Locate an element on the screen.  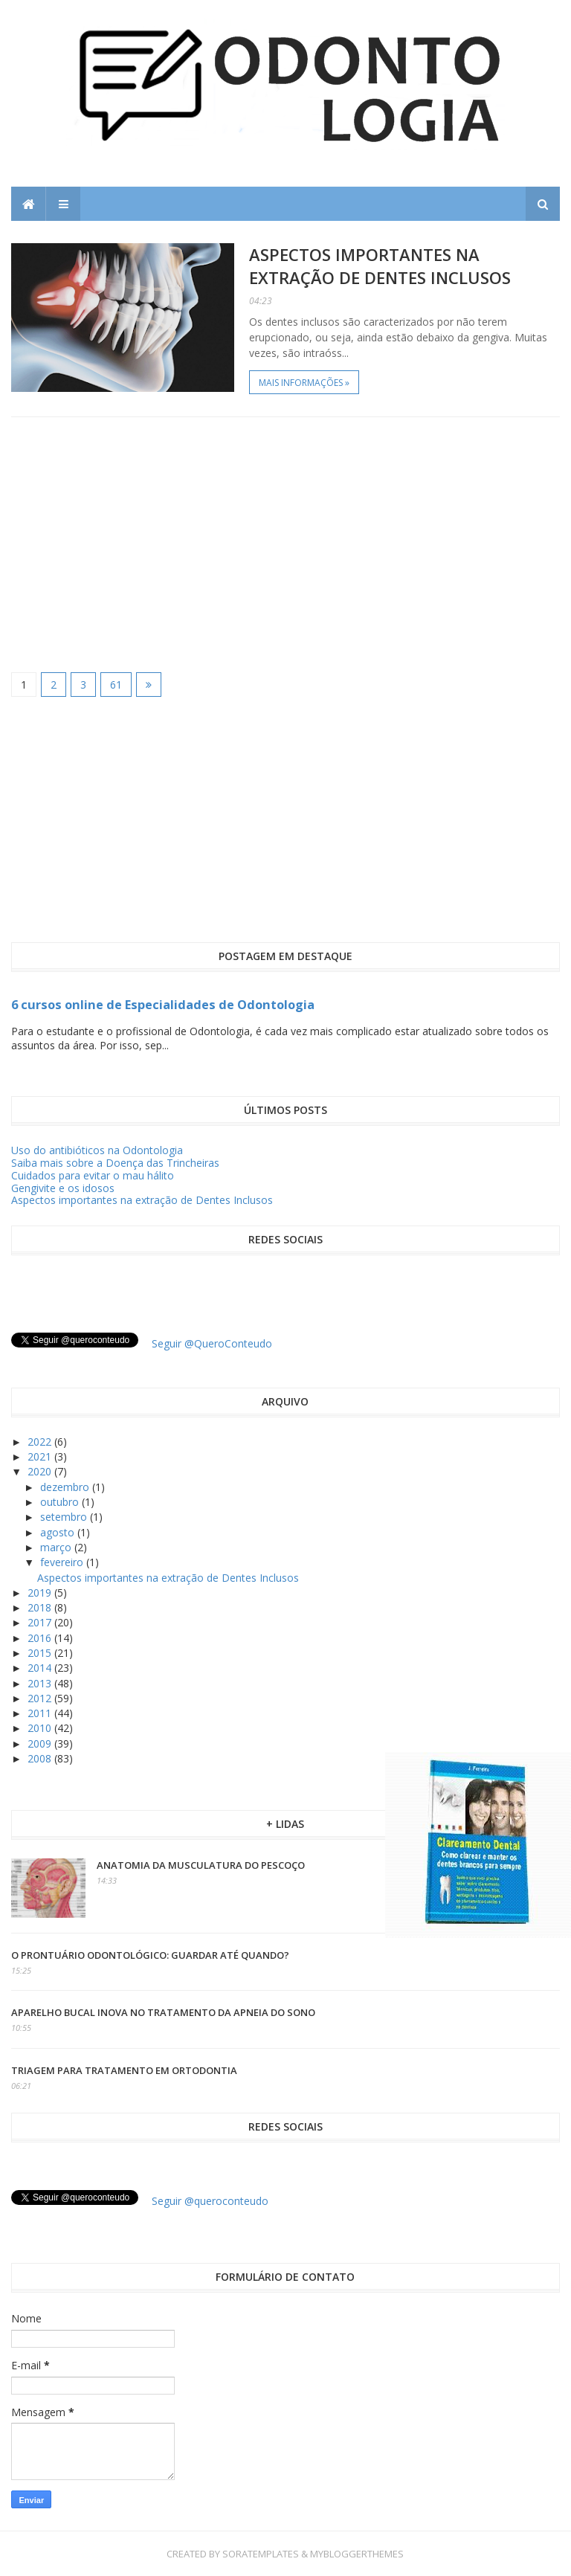
2019 is located at coordinates (41, 1592).